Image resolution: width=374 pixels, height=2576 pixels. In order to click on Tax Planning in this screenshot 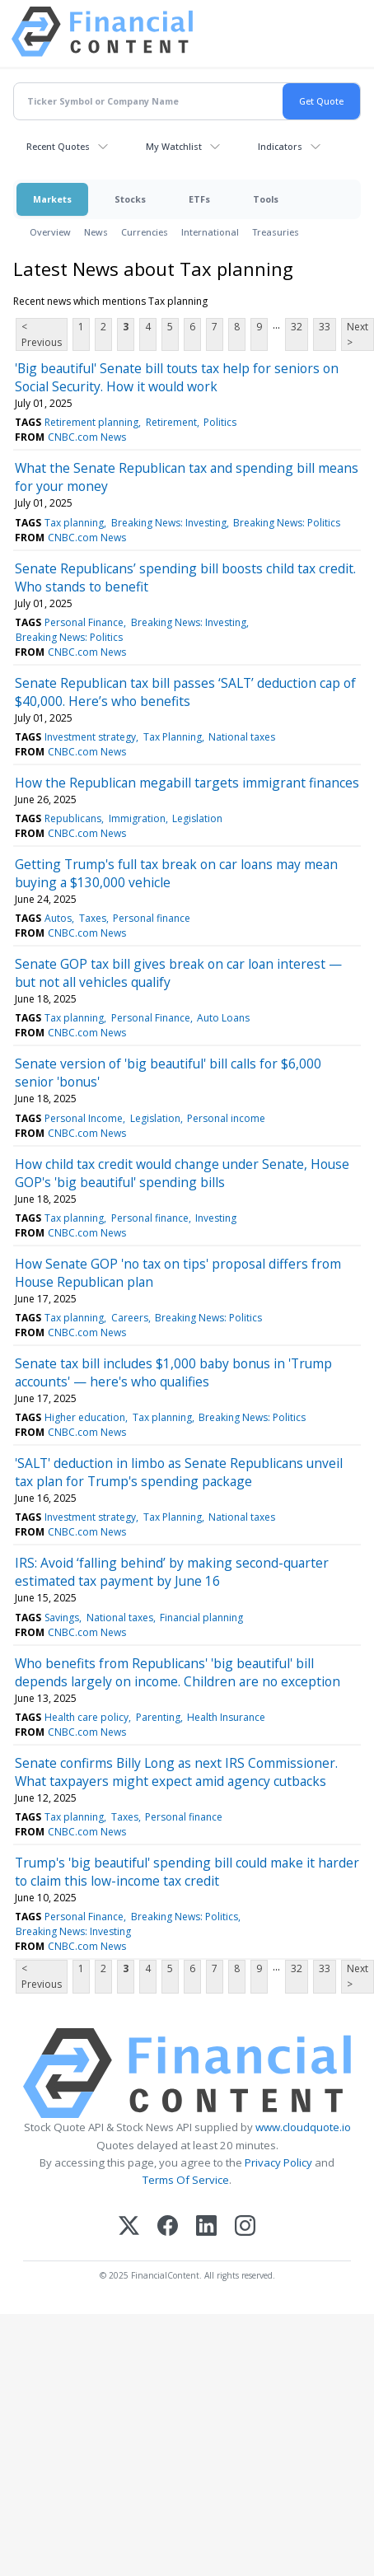, I will do `click(172, 737)`.